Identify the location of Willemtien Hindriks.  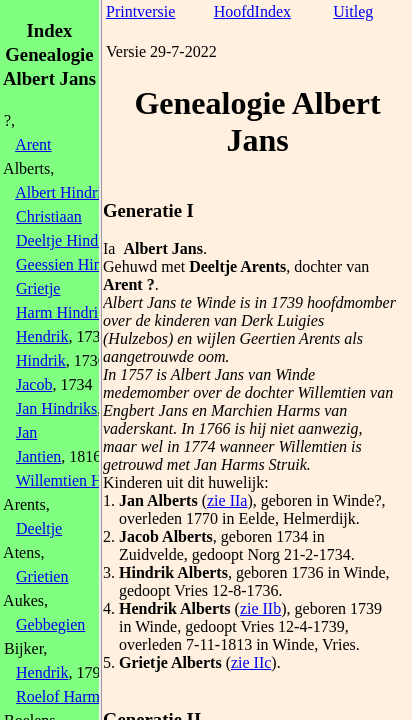
(81, 480).